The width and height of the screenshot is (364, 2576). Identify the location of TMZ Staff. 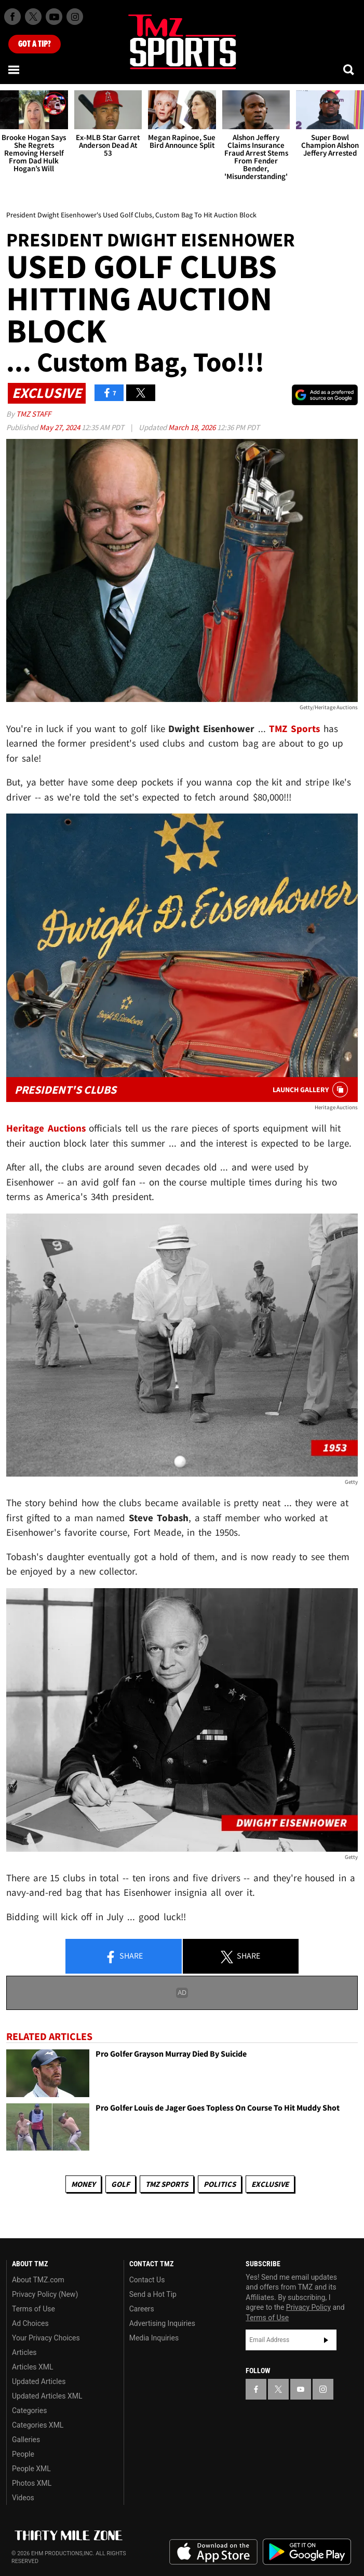
(33, 414).